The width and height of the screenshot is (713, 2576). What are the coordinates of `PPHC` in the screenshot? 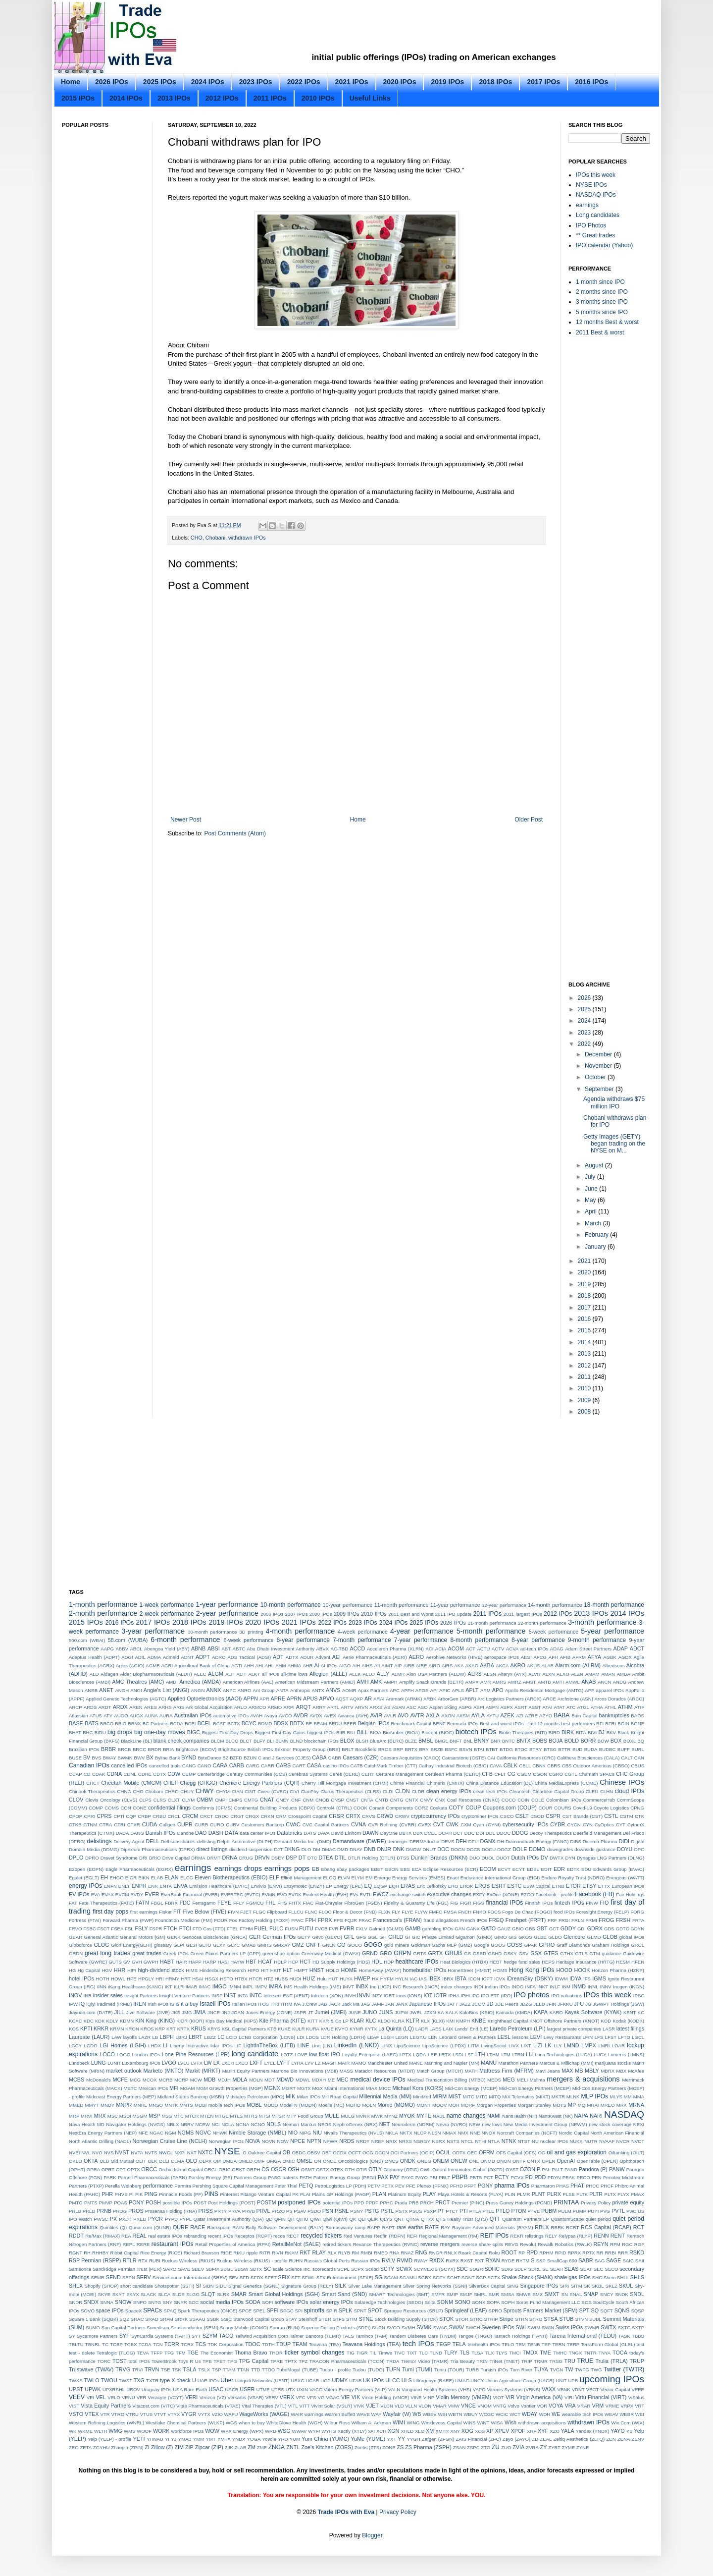 It's located at (386, 2202).